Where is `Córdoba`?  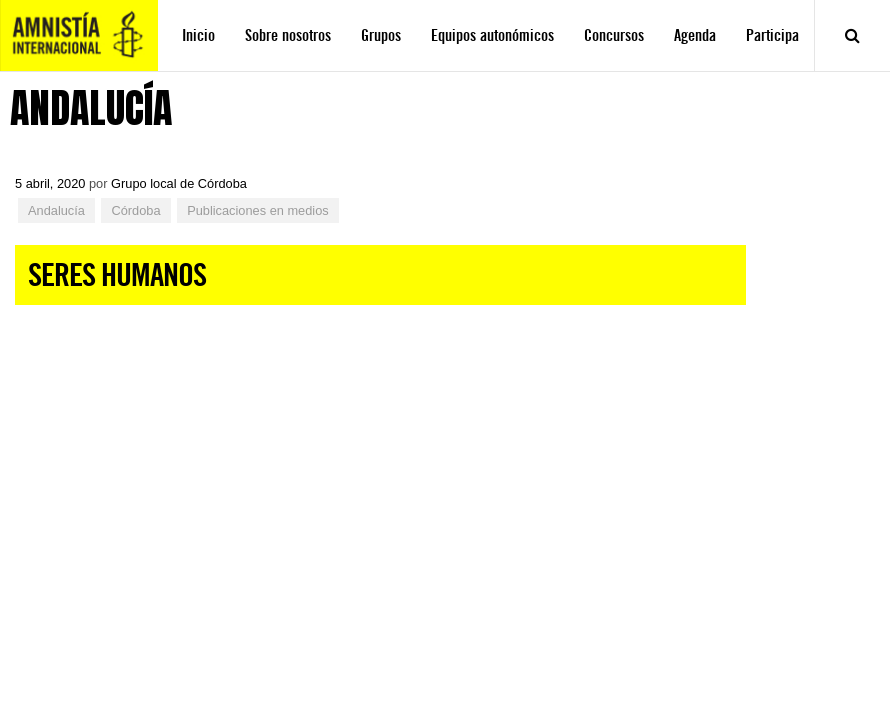
Córdoba is located at coordinates (135, 210).